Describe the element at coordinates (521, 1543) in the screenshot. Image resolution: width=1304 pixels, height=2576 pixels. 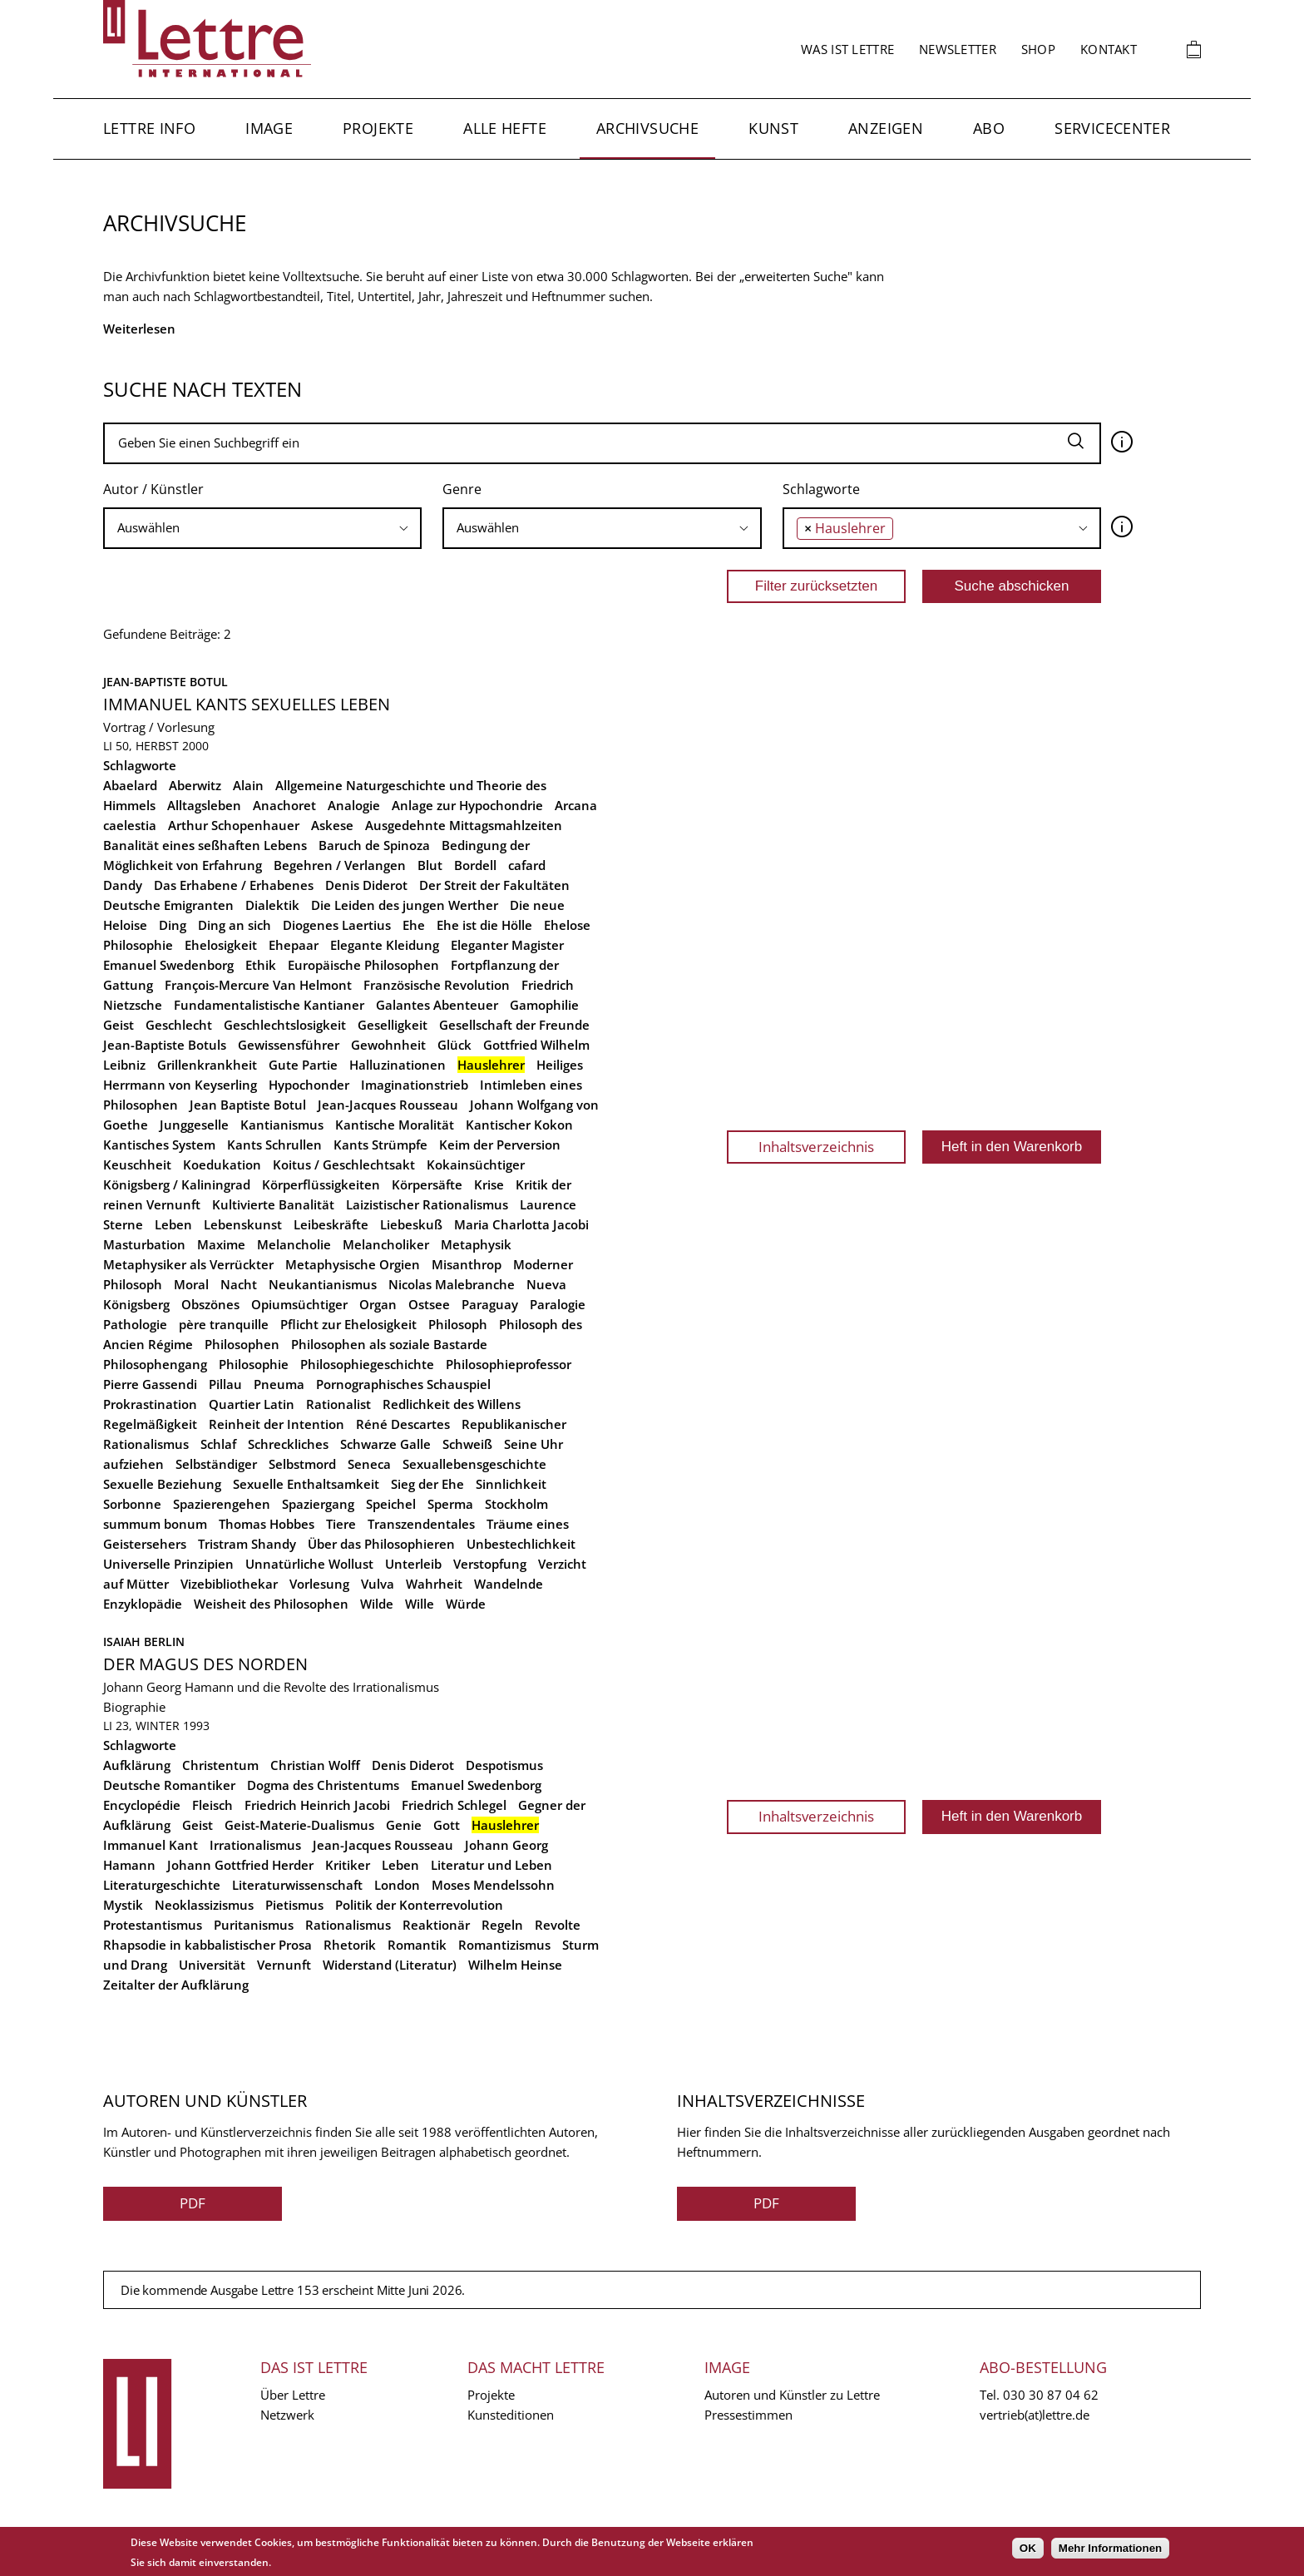
I see `Unbestechlichkeit` at that location.